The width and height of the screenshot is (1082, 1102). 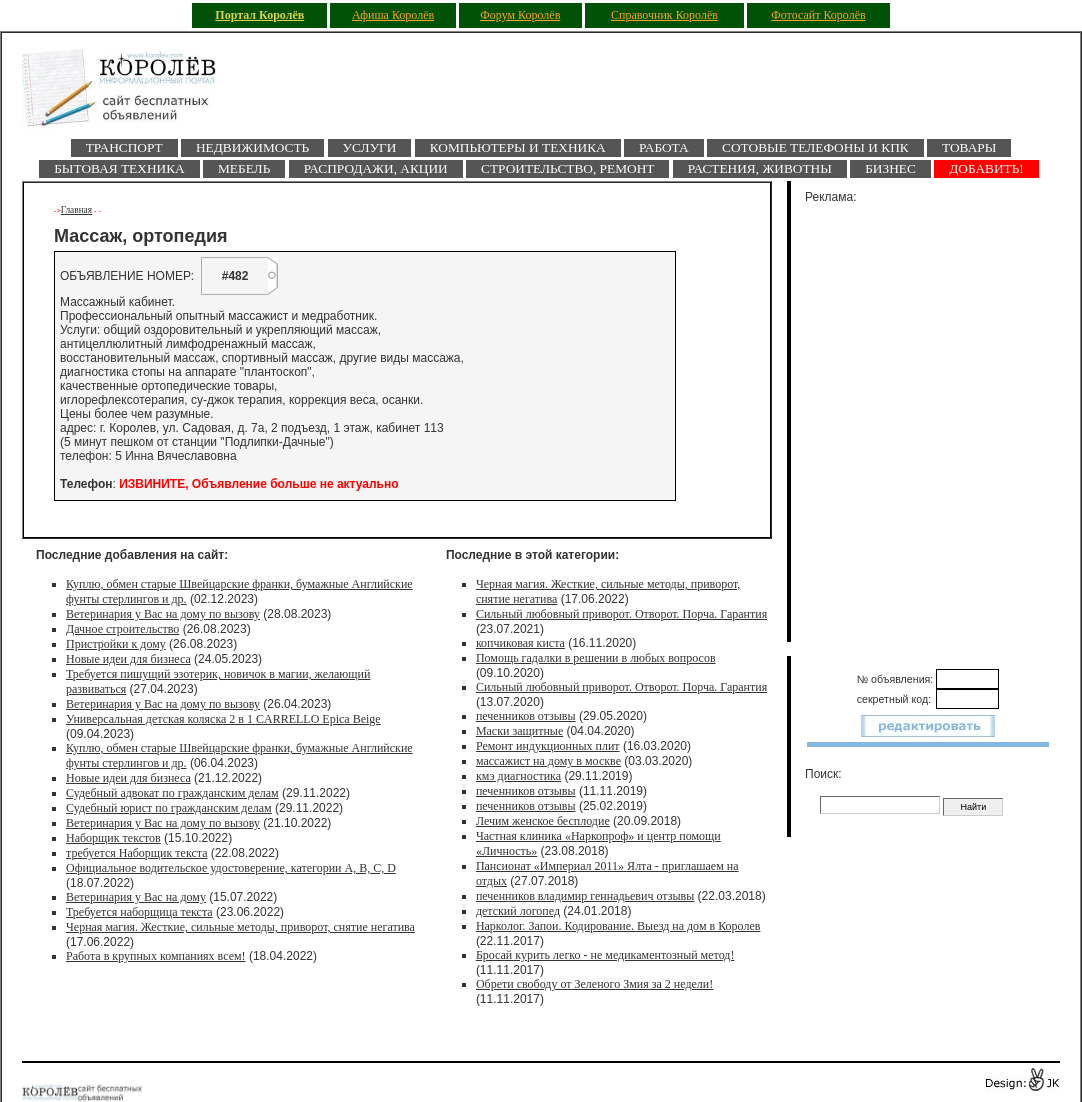 What do you see at coordinates (818, 15) in the screenshot?
I see `Фотосайт Королёв` at bounding box center [818, 15].